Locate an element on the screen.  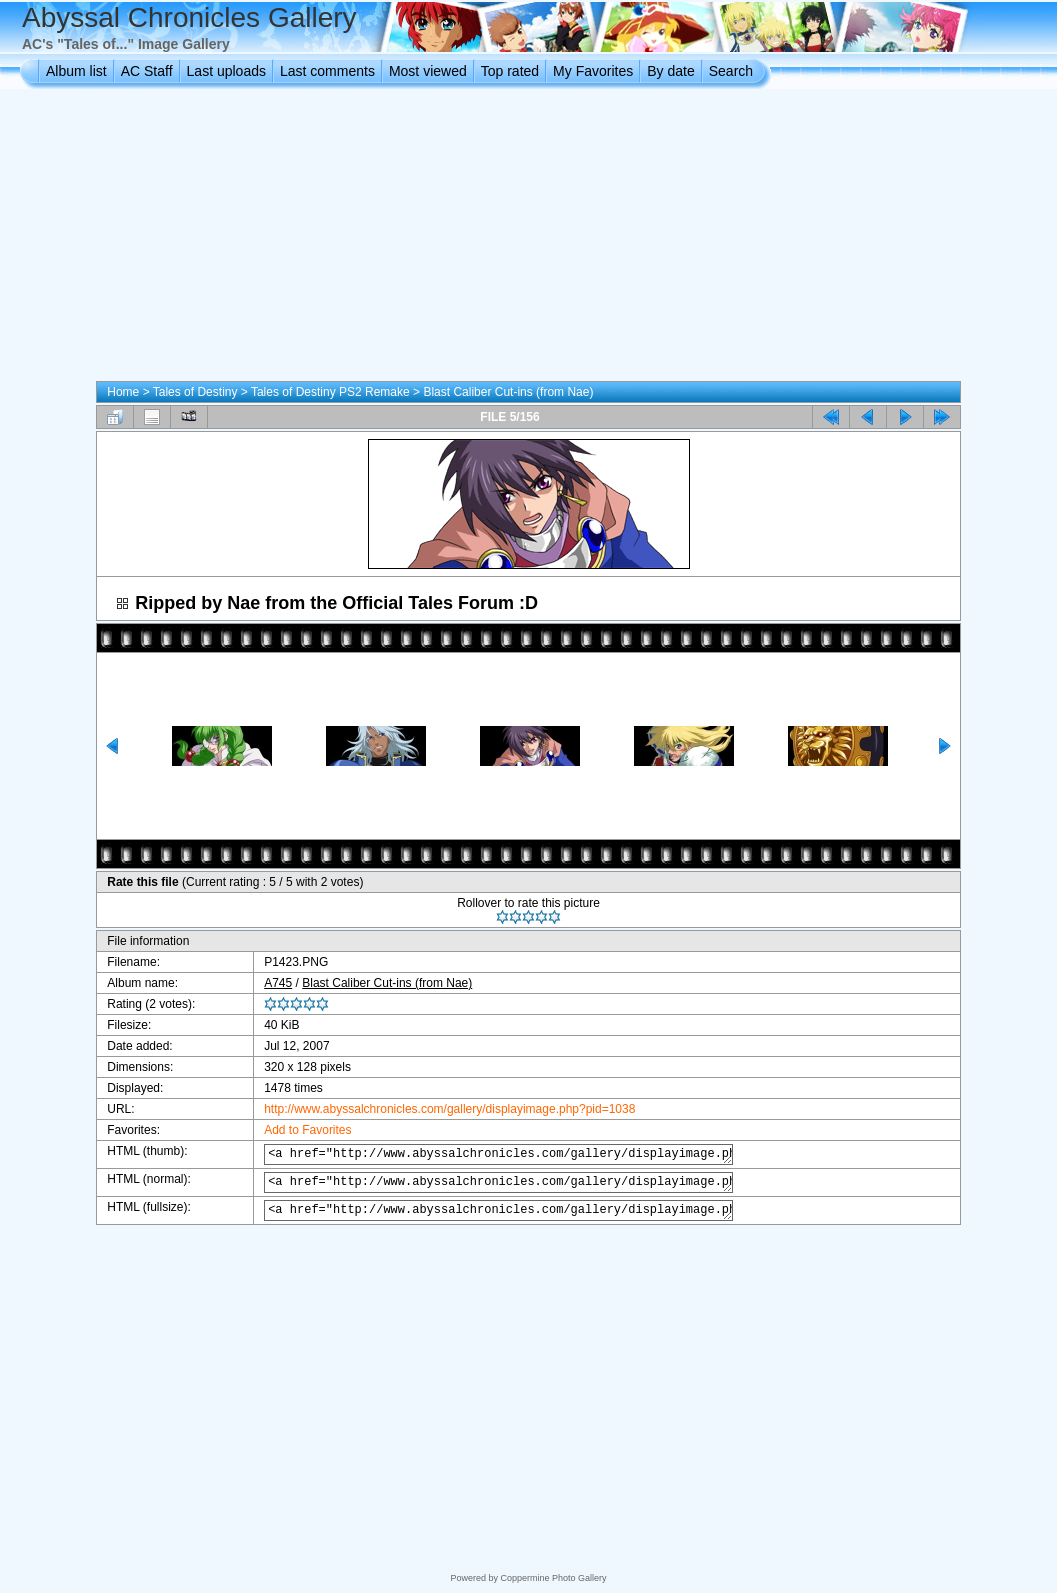
Album list is located at coordinates (76, 71).